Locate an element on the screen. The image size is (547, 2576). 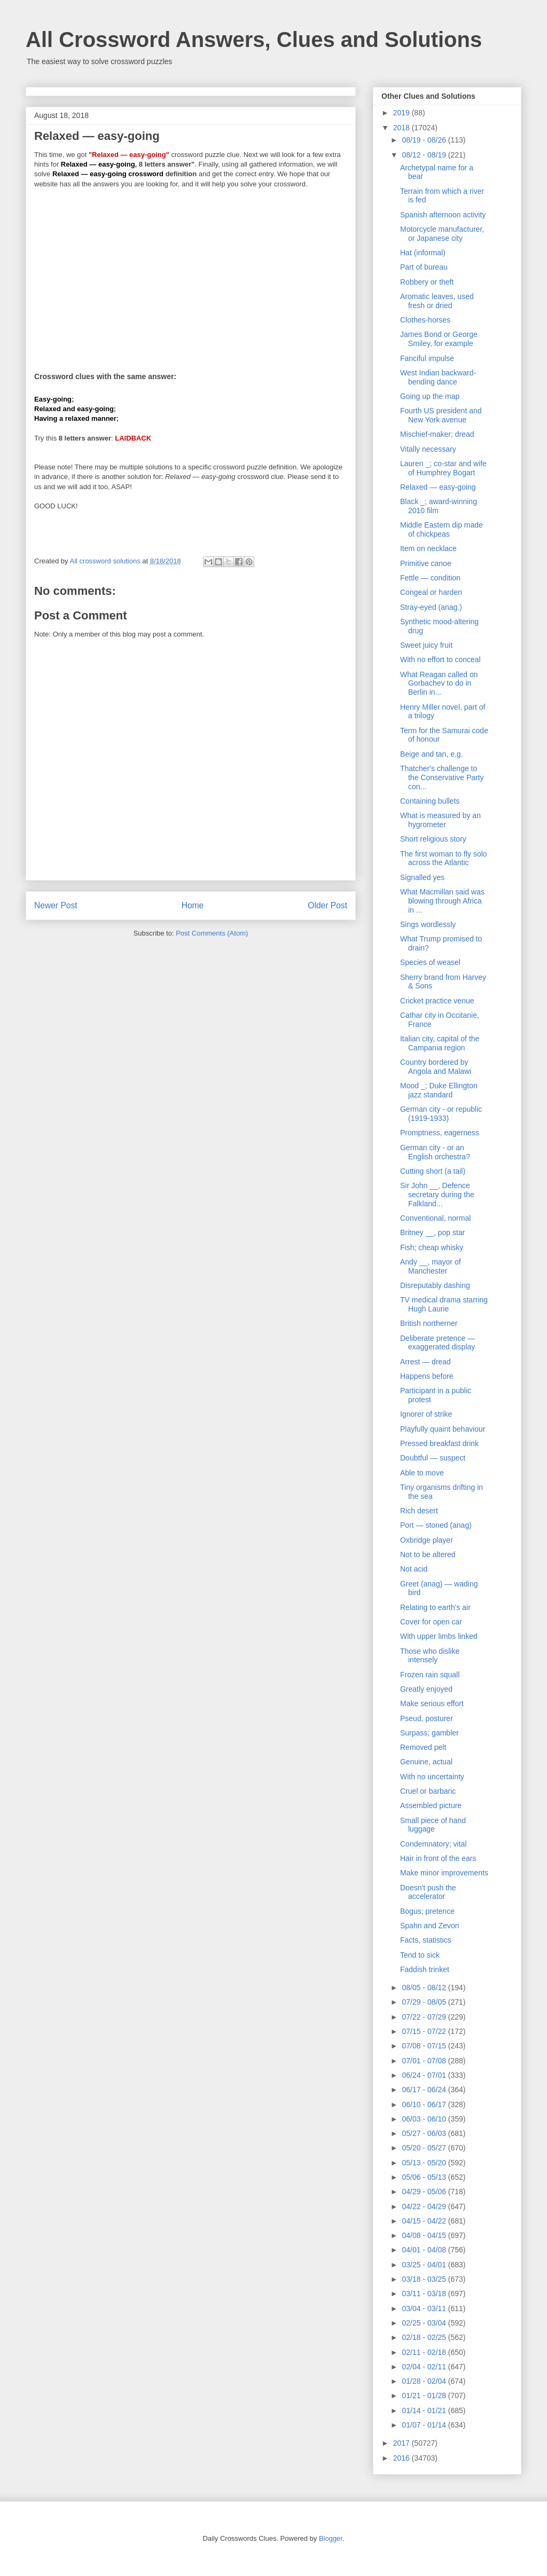
Andy __, mayor of Manchester is located at coordinates (430, 1266).